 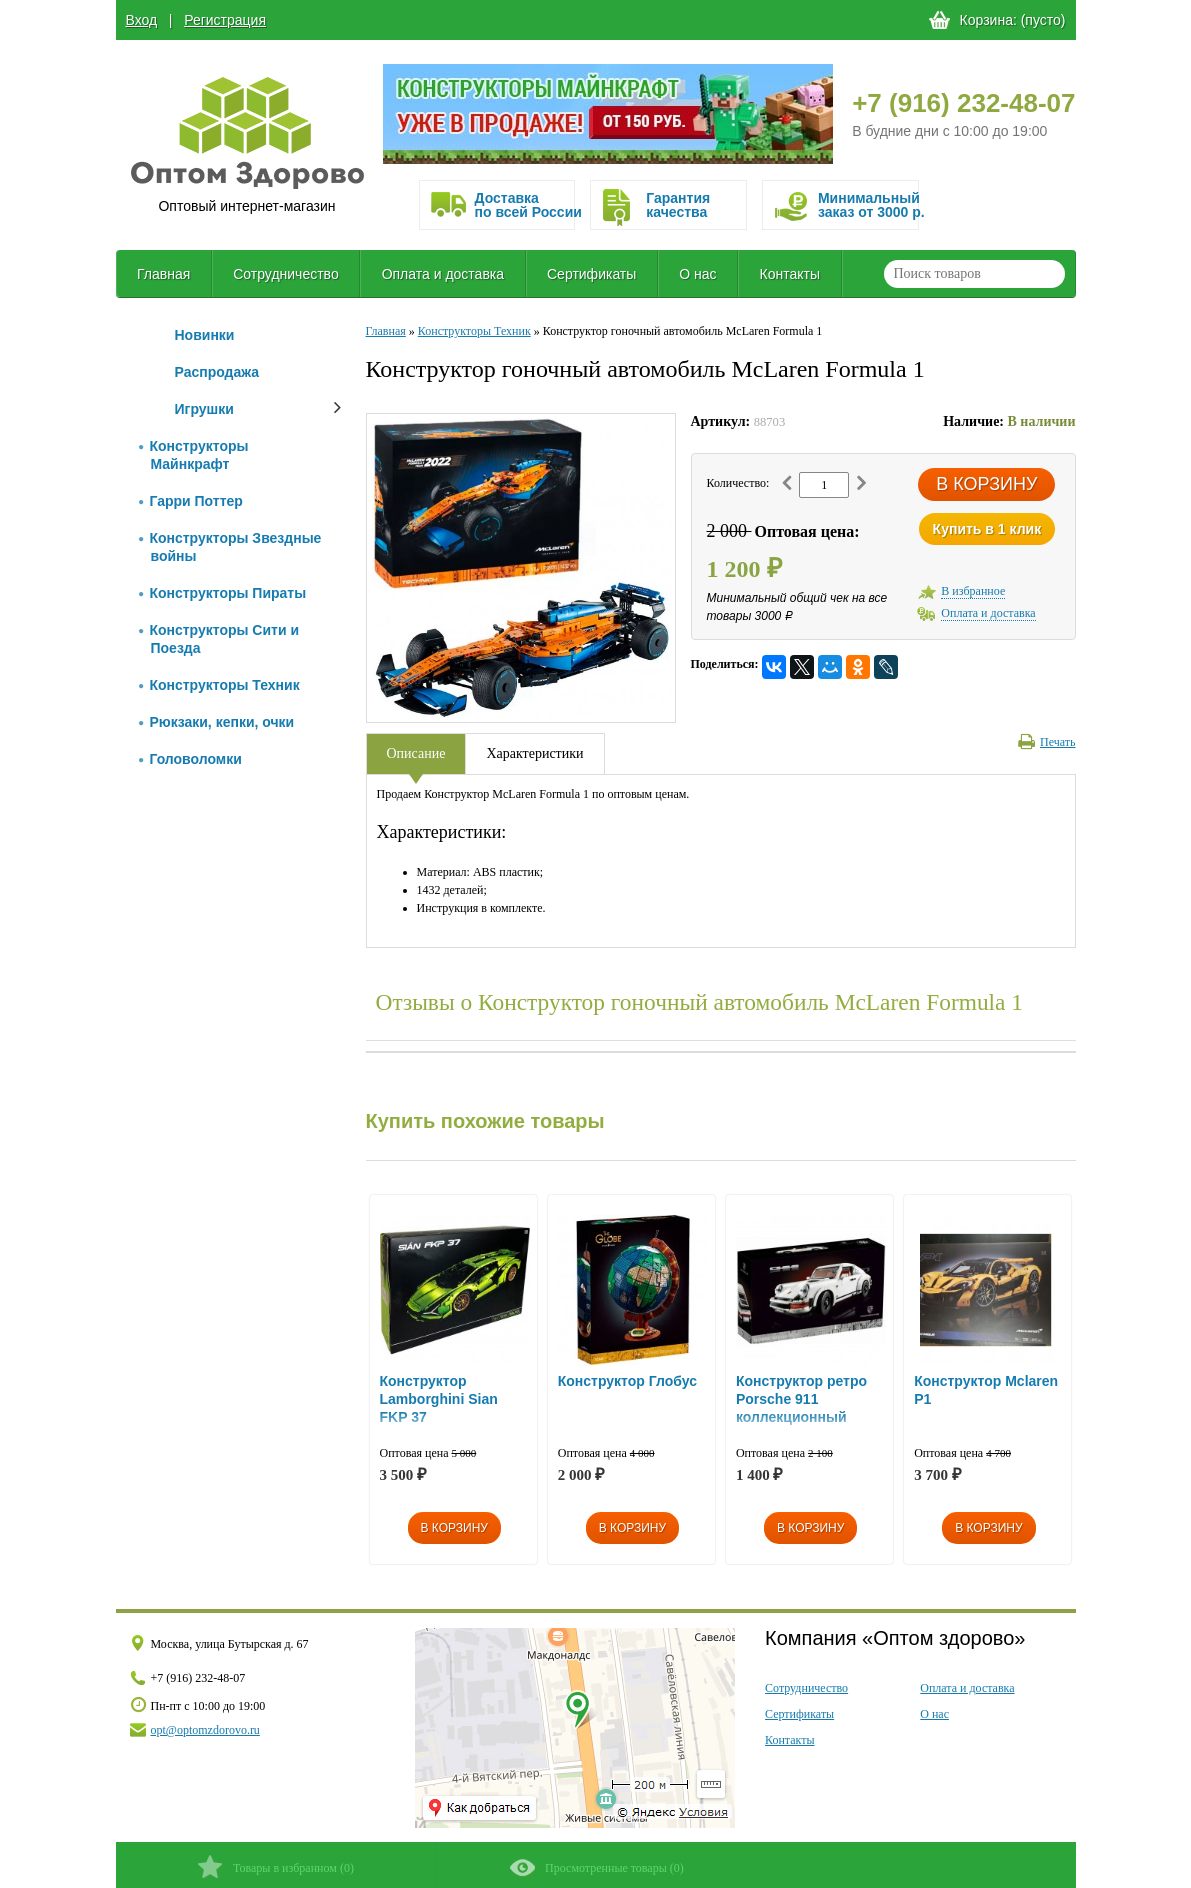 What do you see at coordinates (204, 409) in the screenshot?
I see `Игрушки` at bounding box center [204, 409].